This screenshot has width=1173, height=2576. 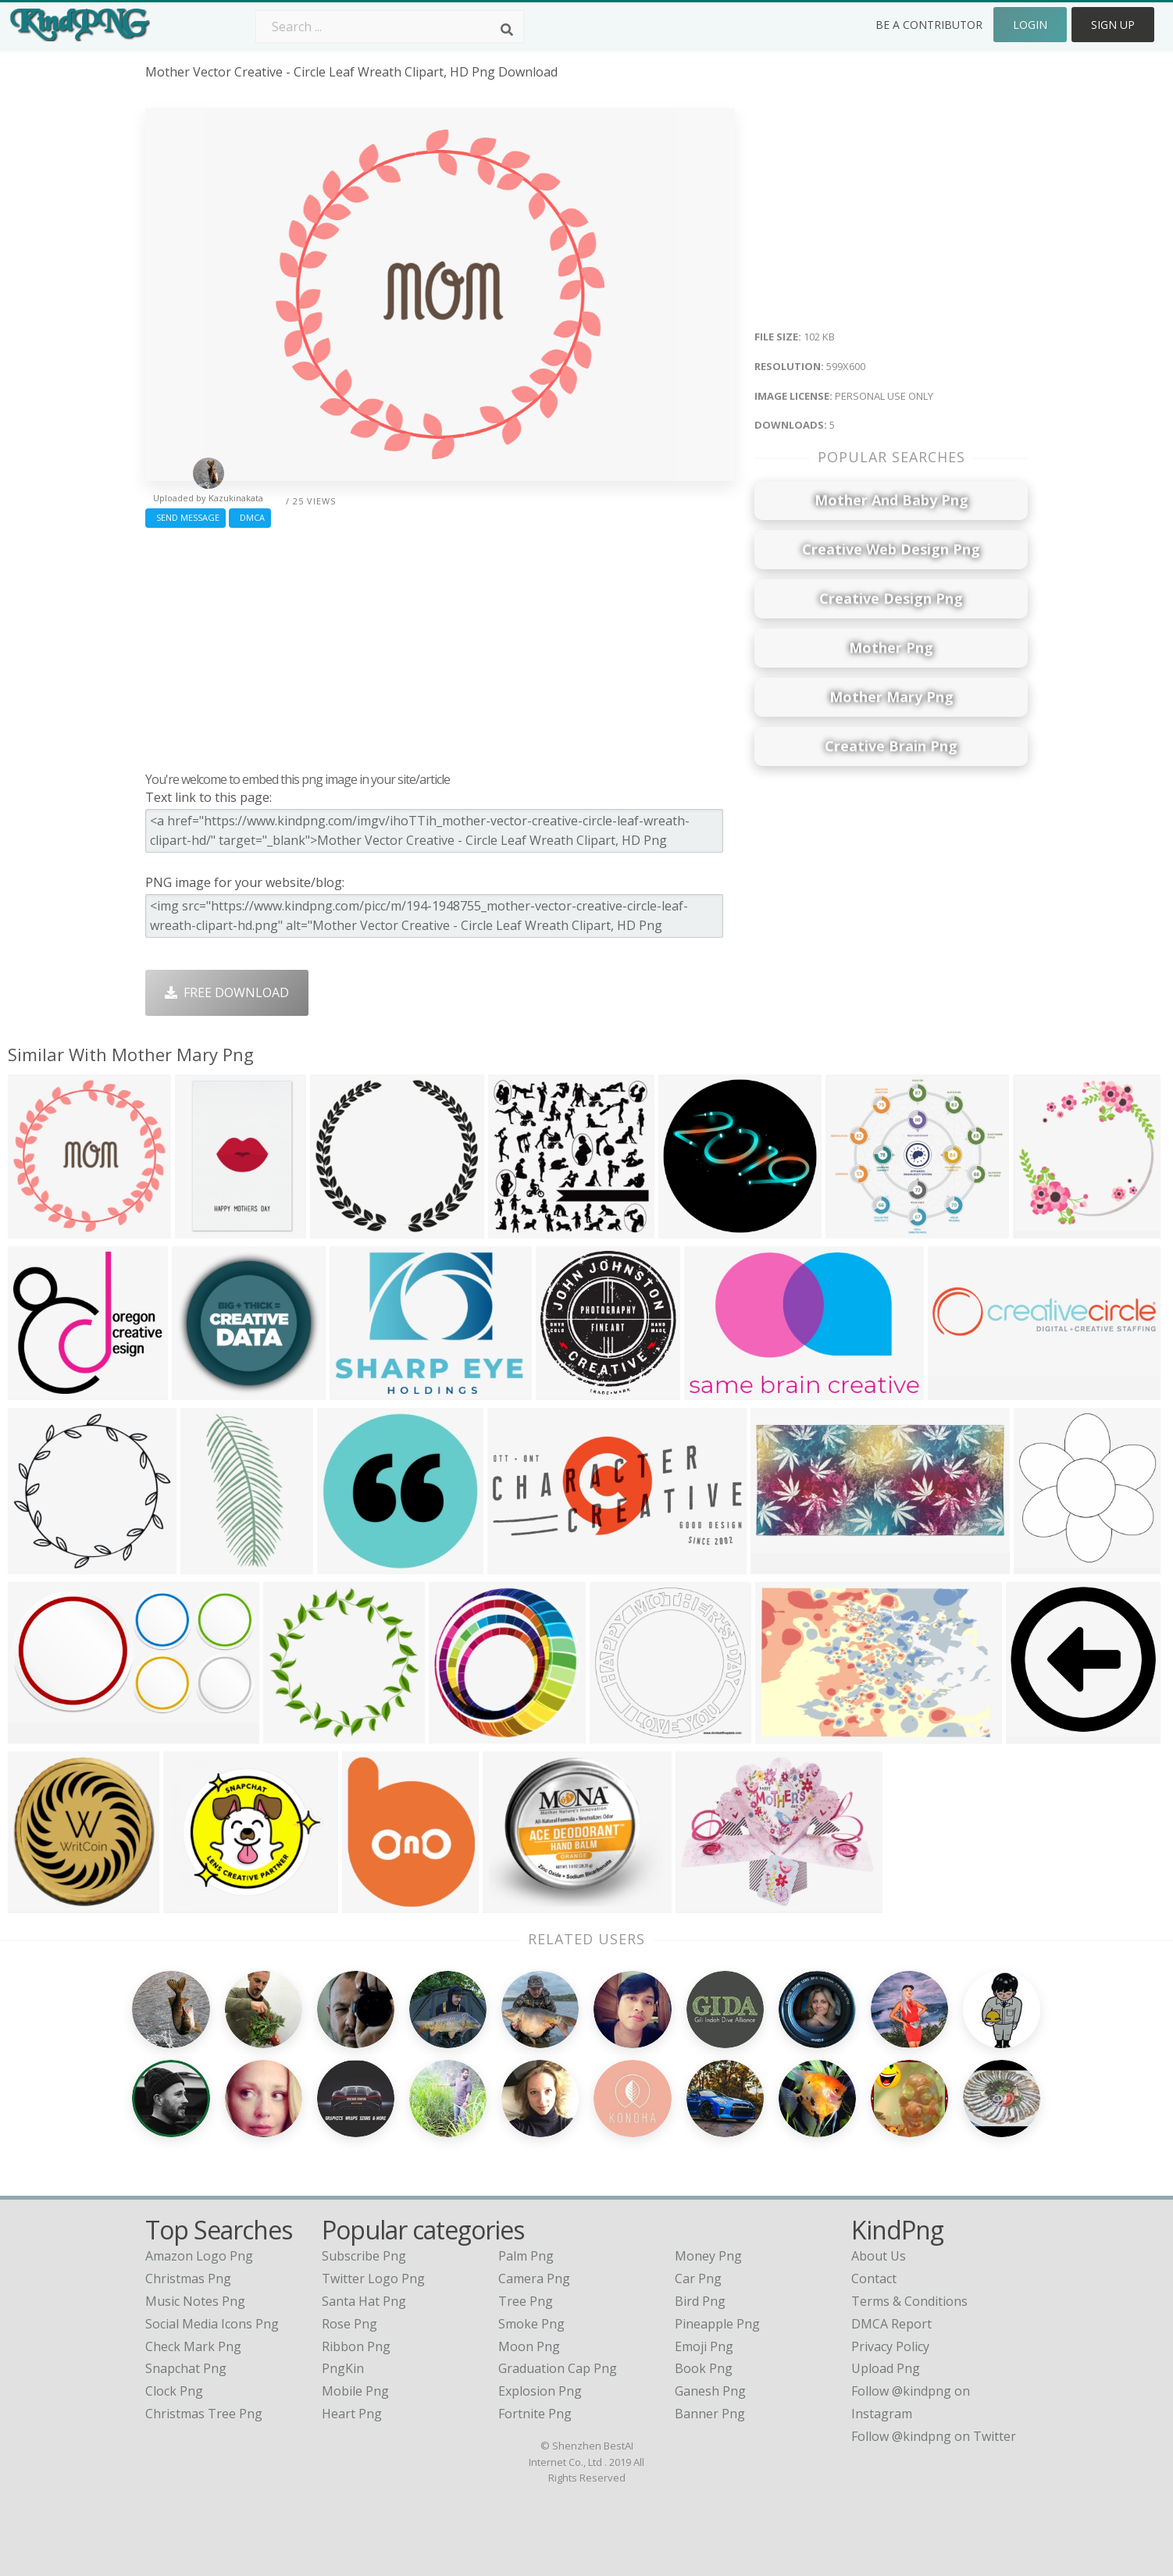 I want to click on Upload Png, so click(x=885, y=2368).